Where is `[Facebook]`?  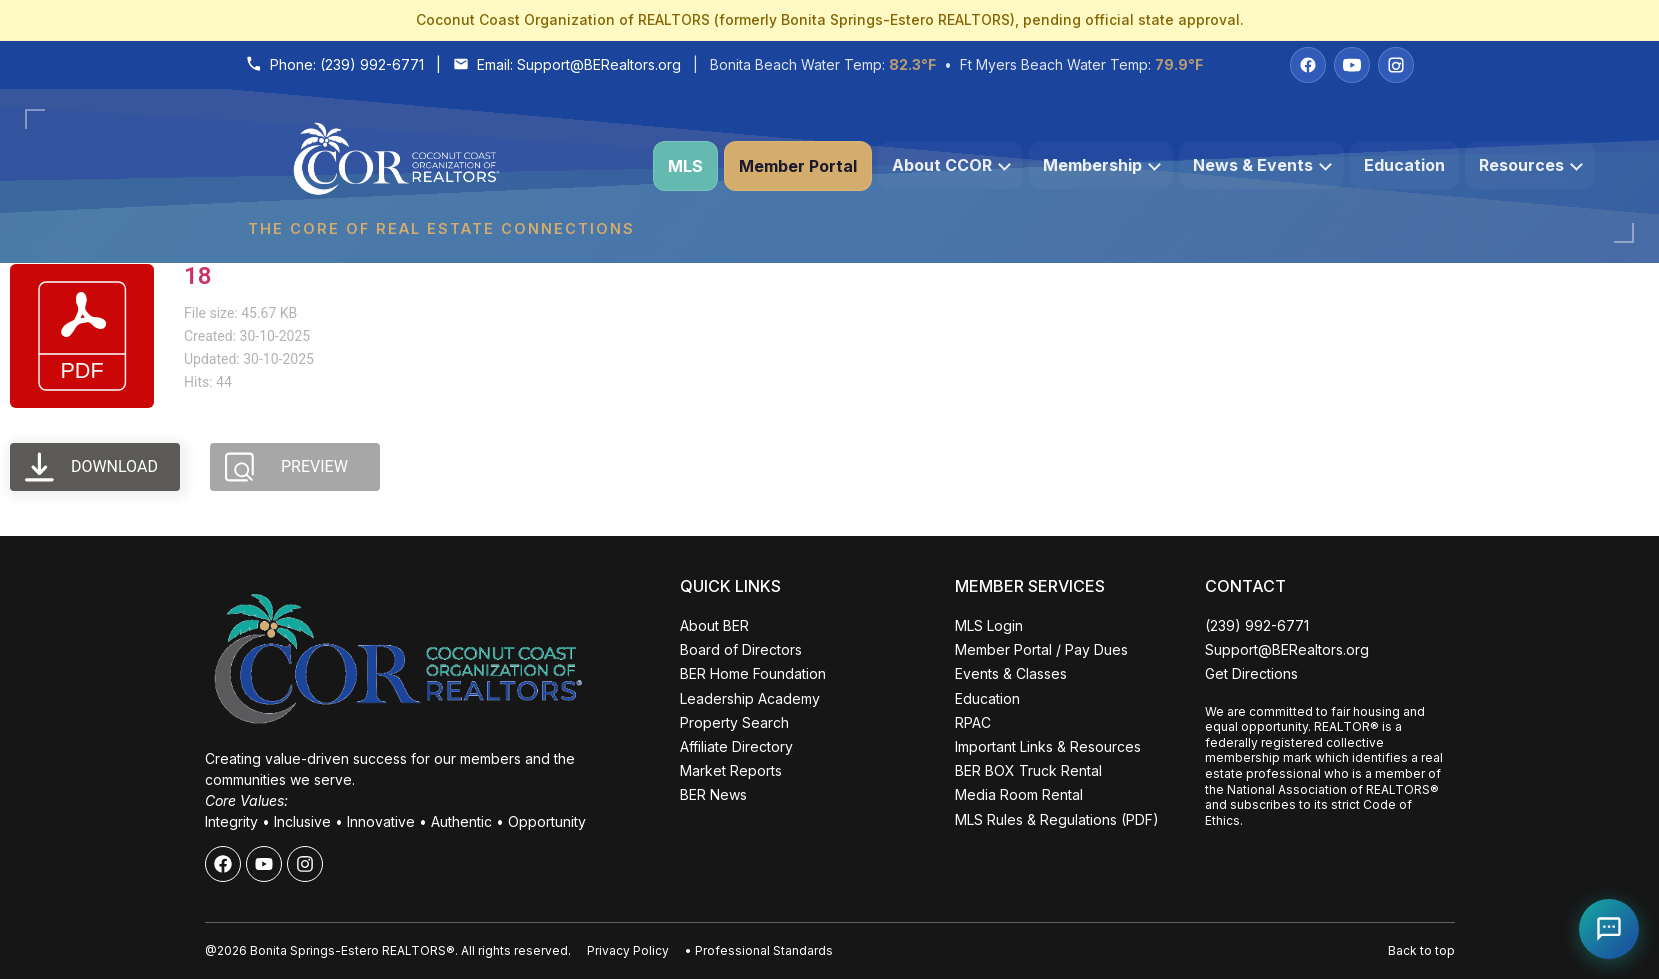
[Facebook] is located at coordinates (1308, 65).